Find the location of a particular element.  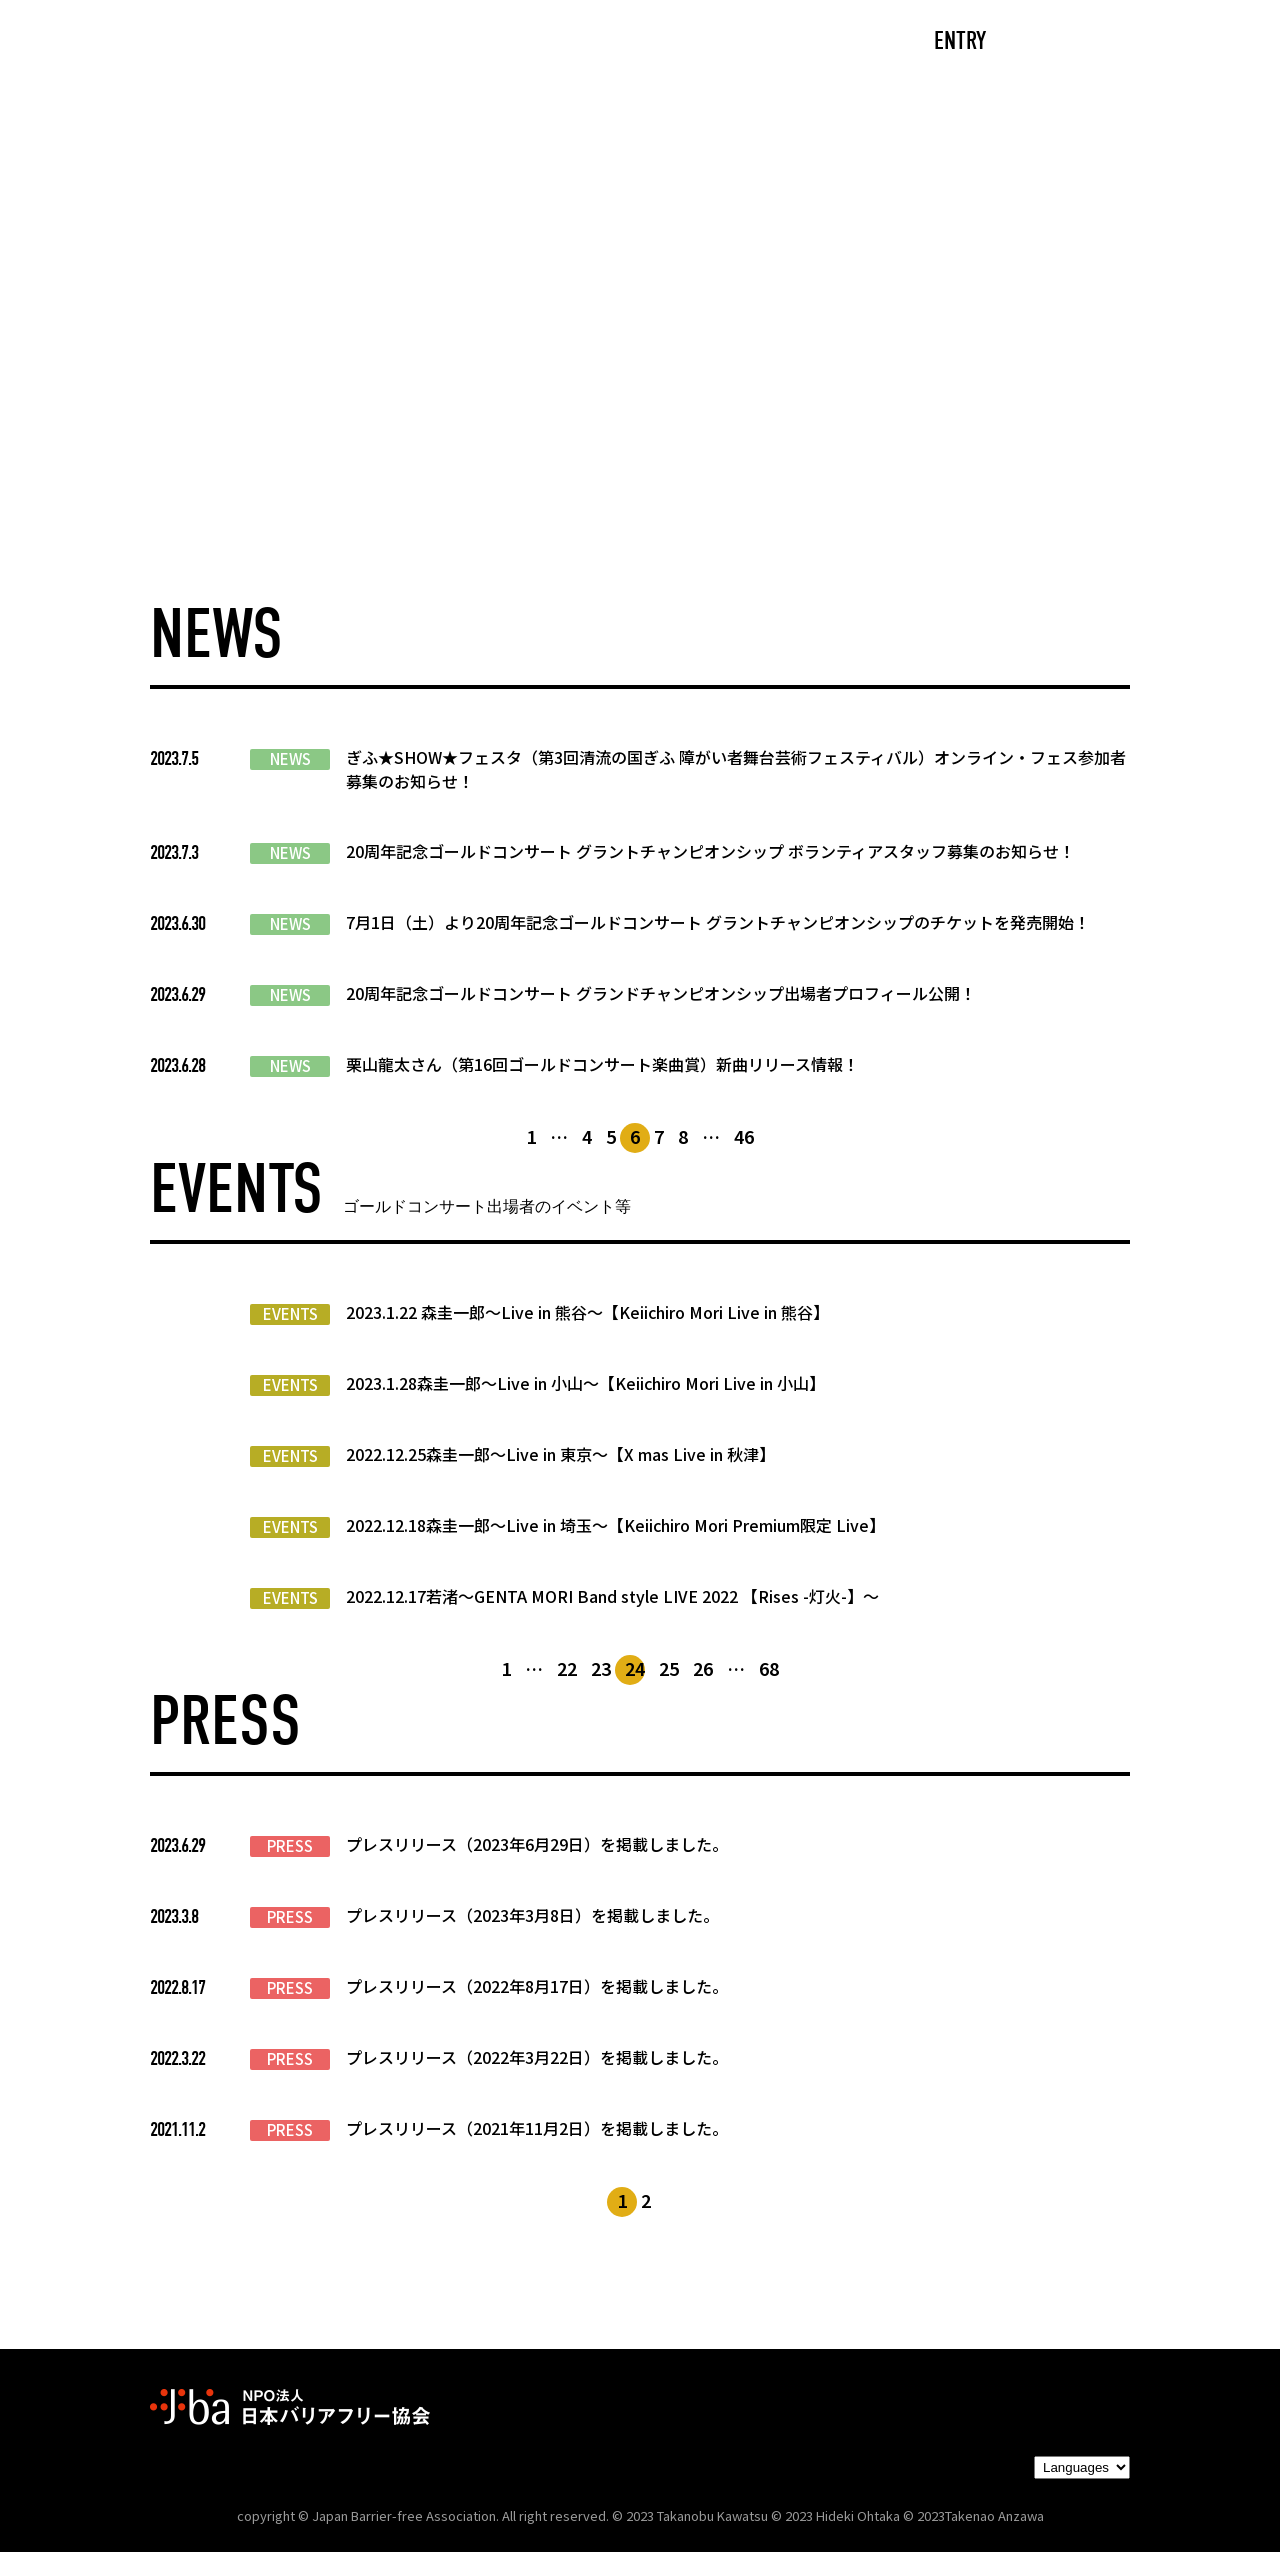

EVENTS is located at coordinates (290, 1314).